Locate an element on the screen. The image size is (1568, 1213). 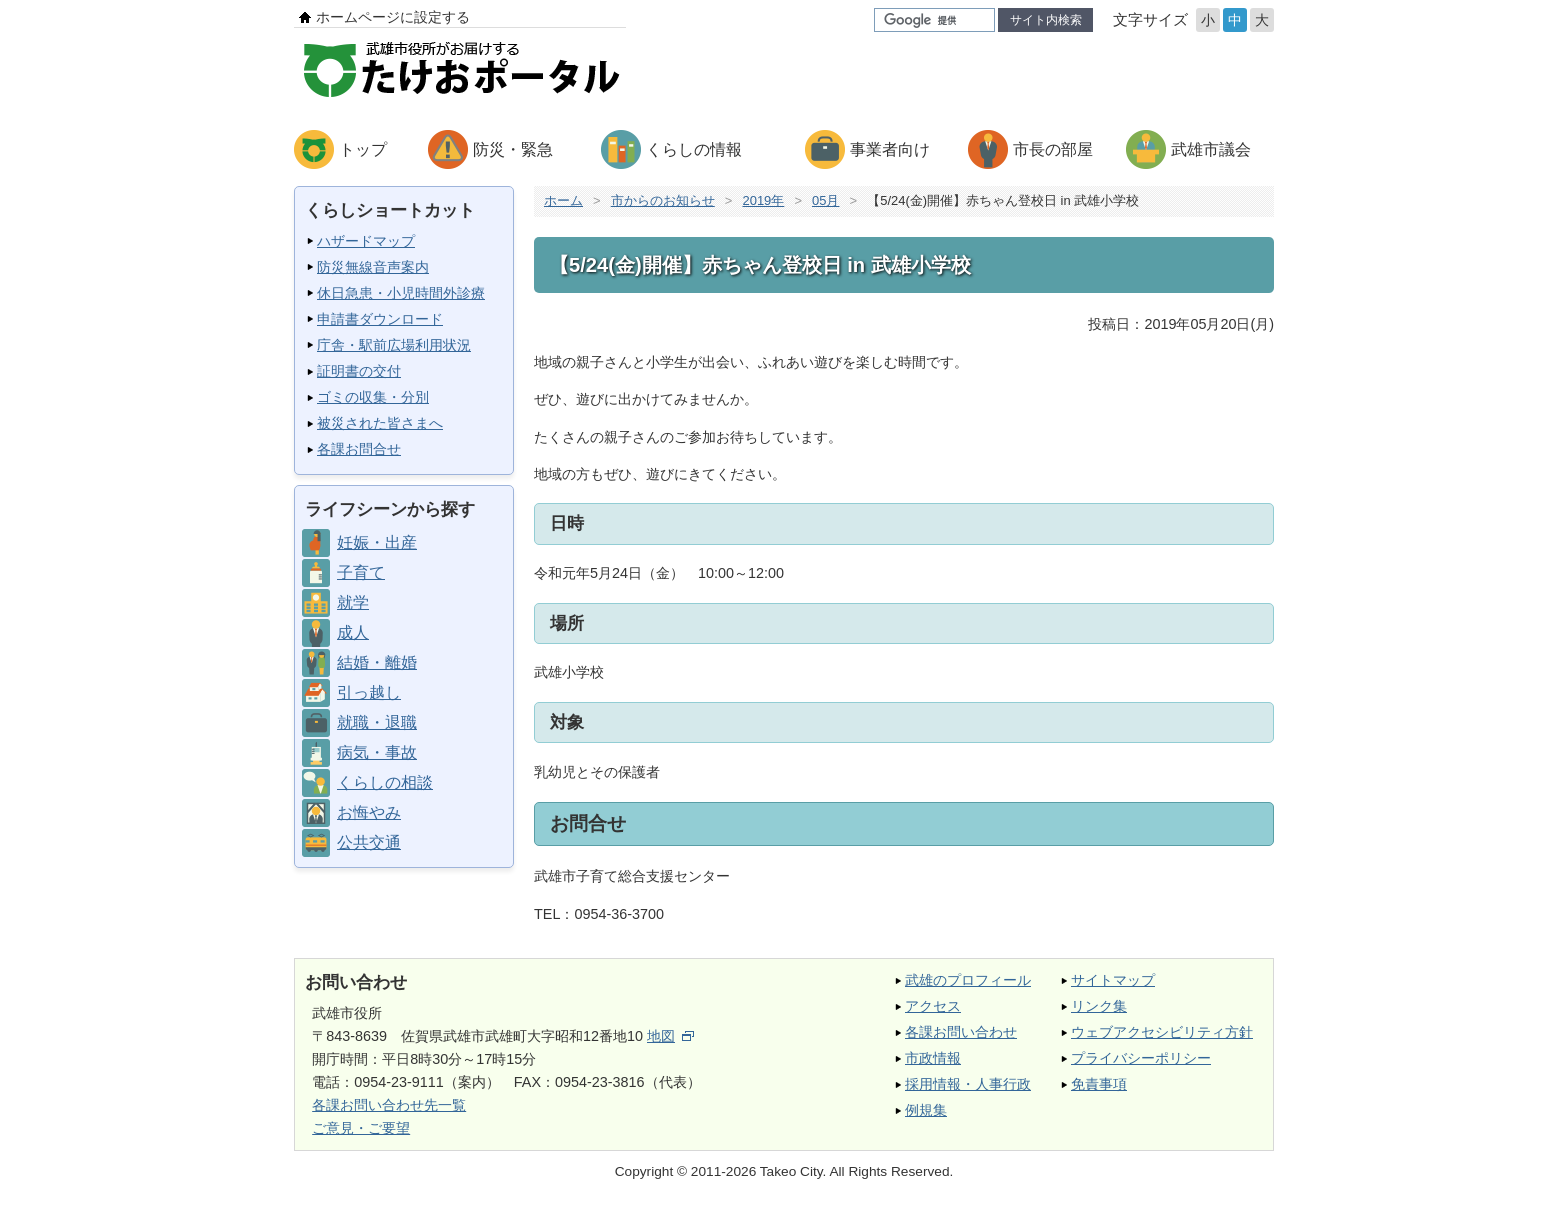
プライバシーポリシー is located at coordinates (1141, 1058).